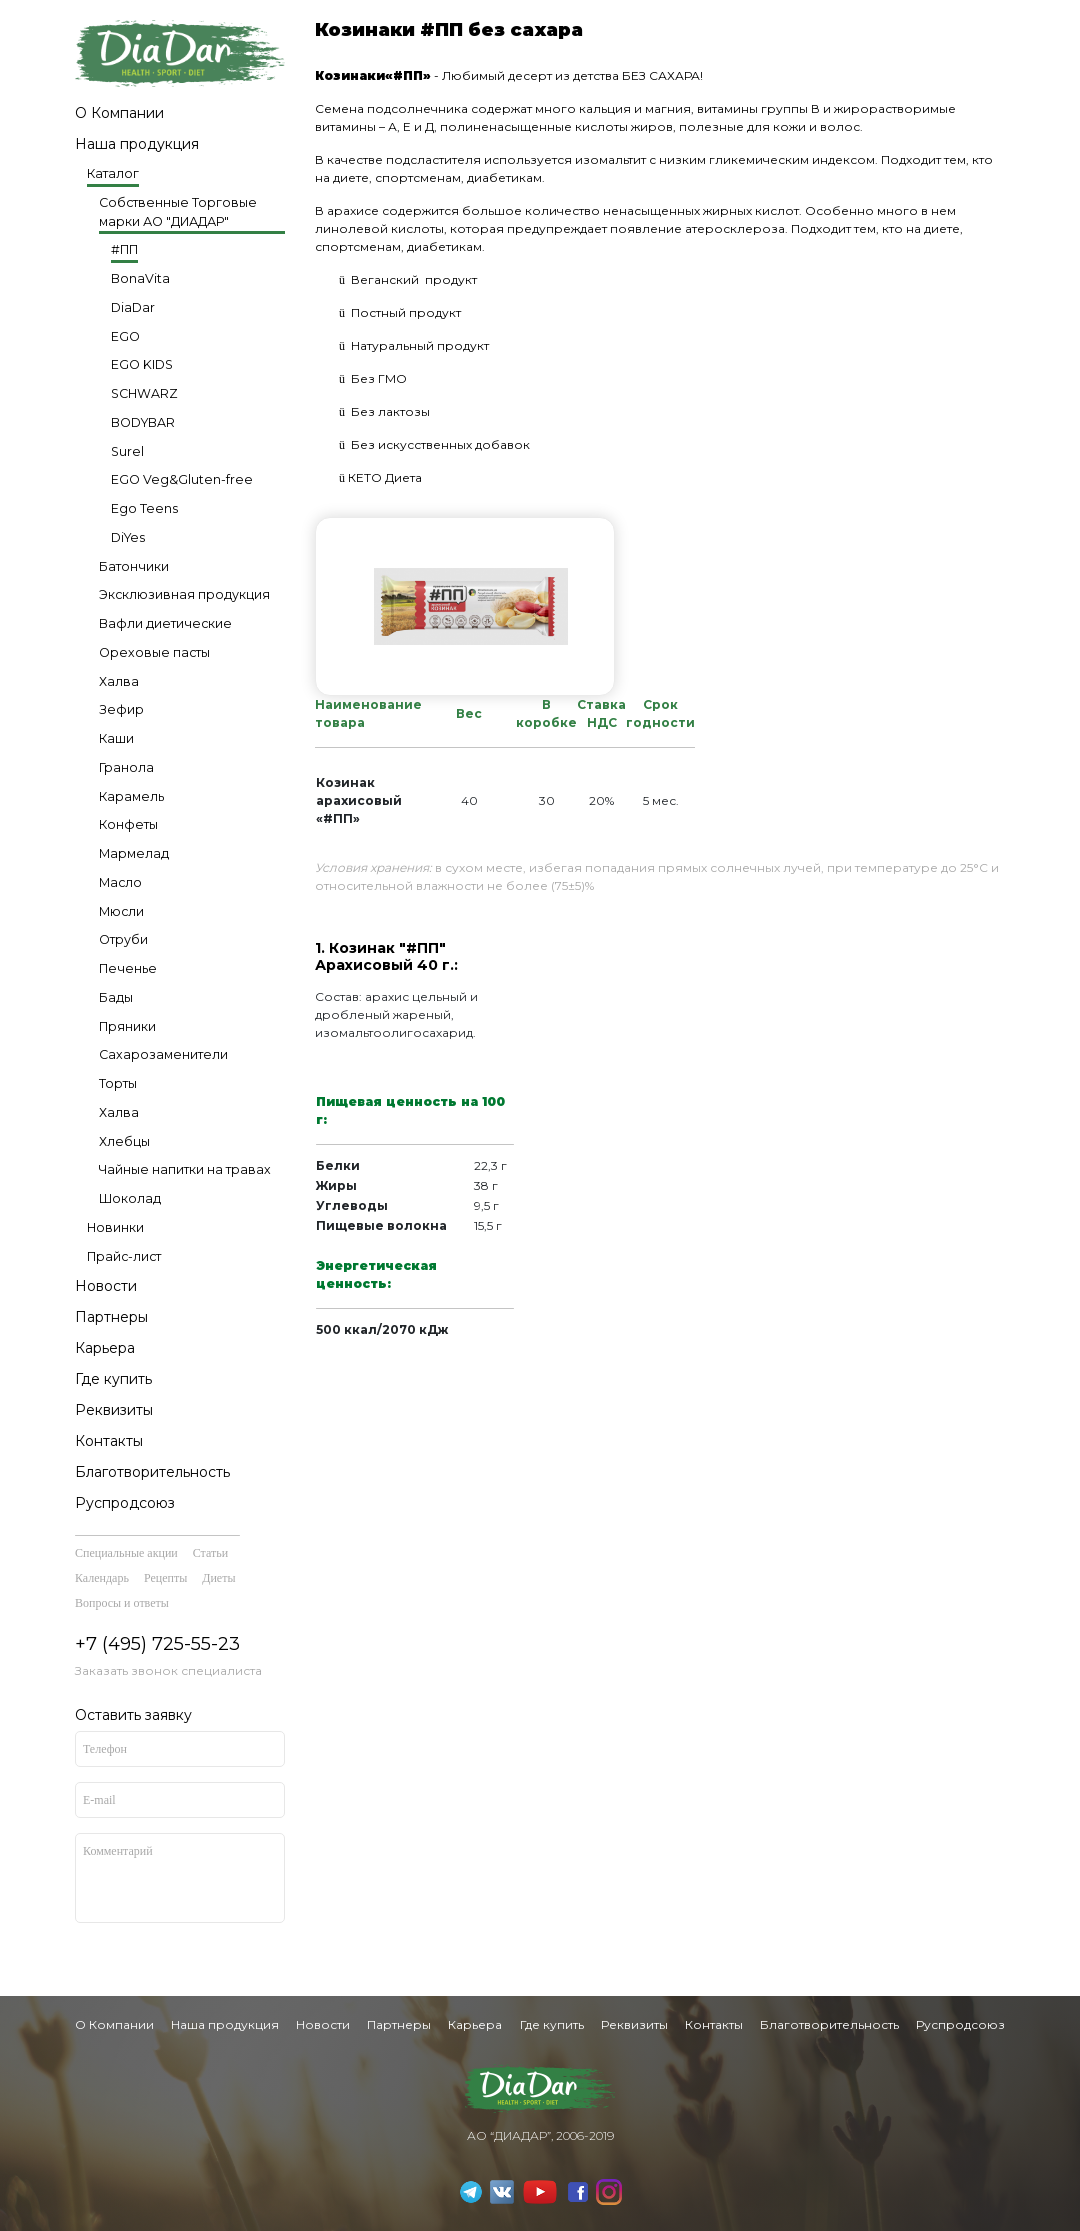 This screenshot has height=2231, width=1080. I want to click on Диеты, so click(218, 1578).